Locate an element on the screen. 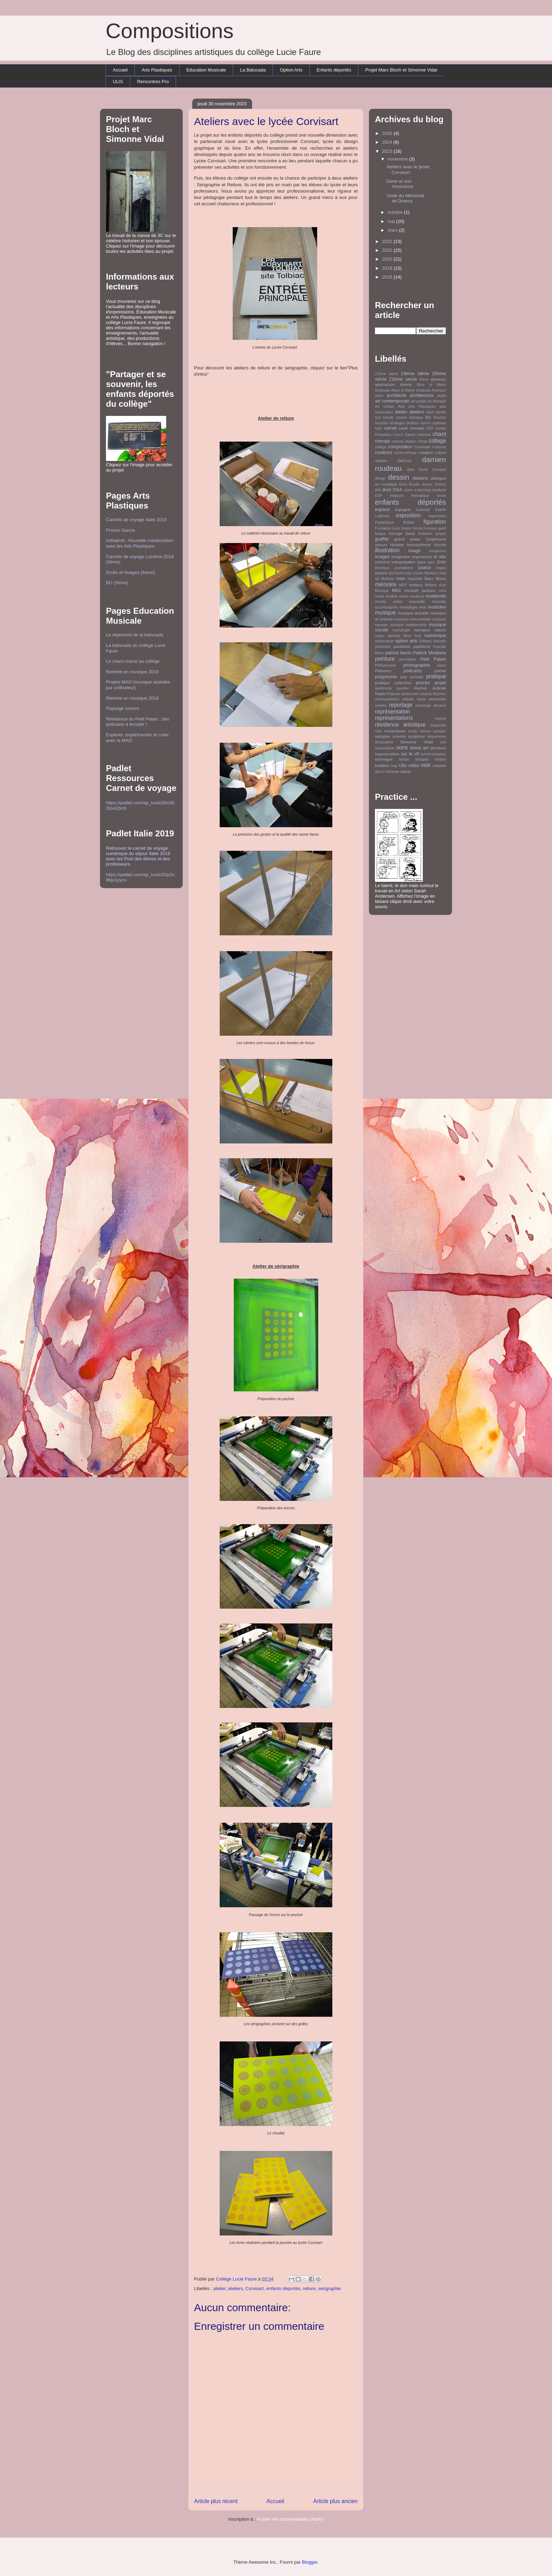 This screenshot has width=552, height=2576. mao is located at coordinates (400, 578).